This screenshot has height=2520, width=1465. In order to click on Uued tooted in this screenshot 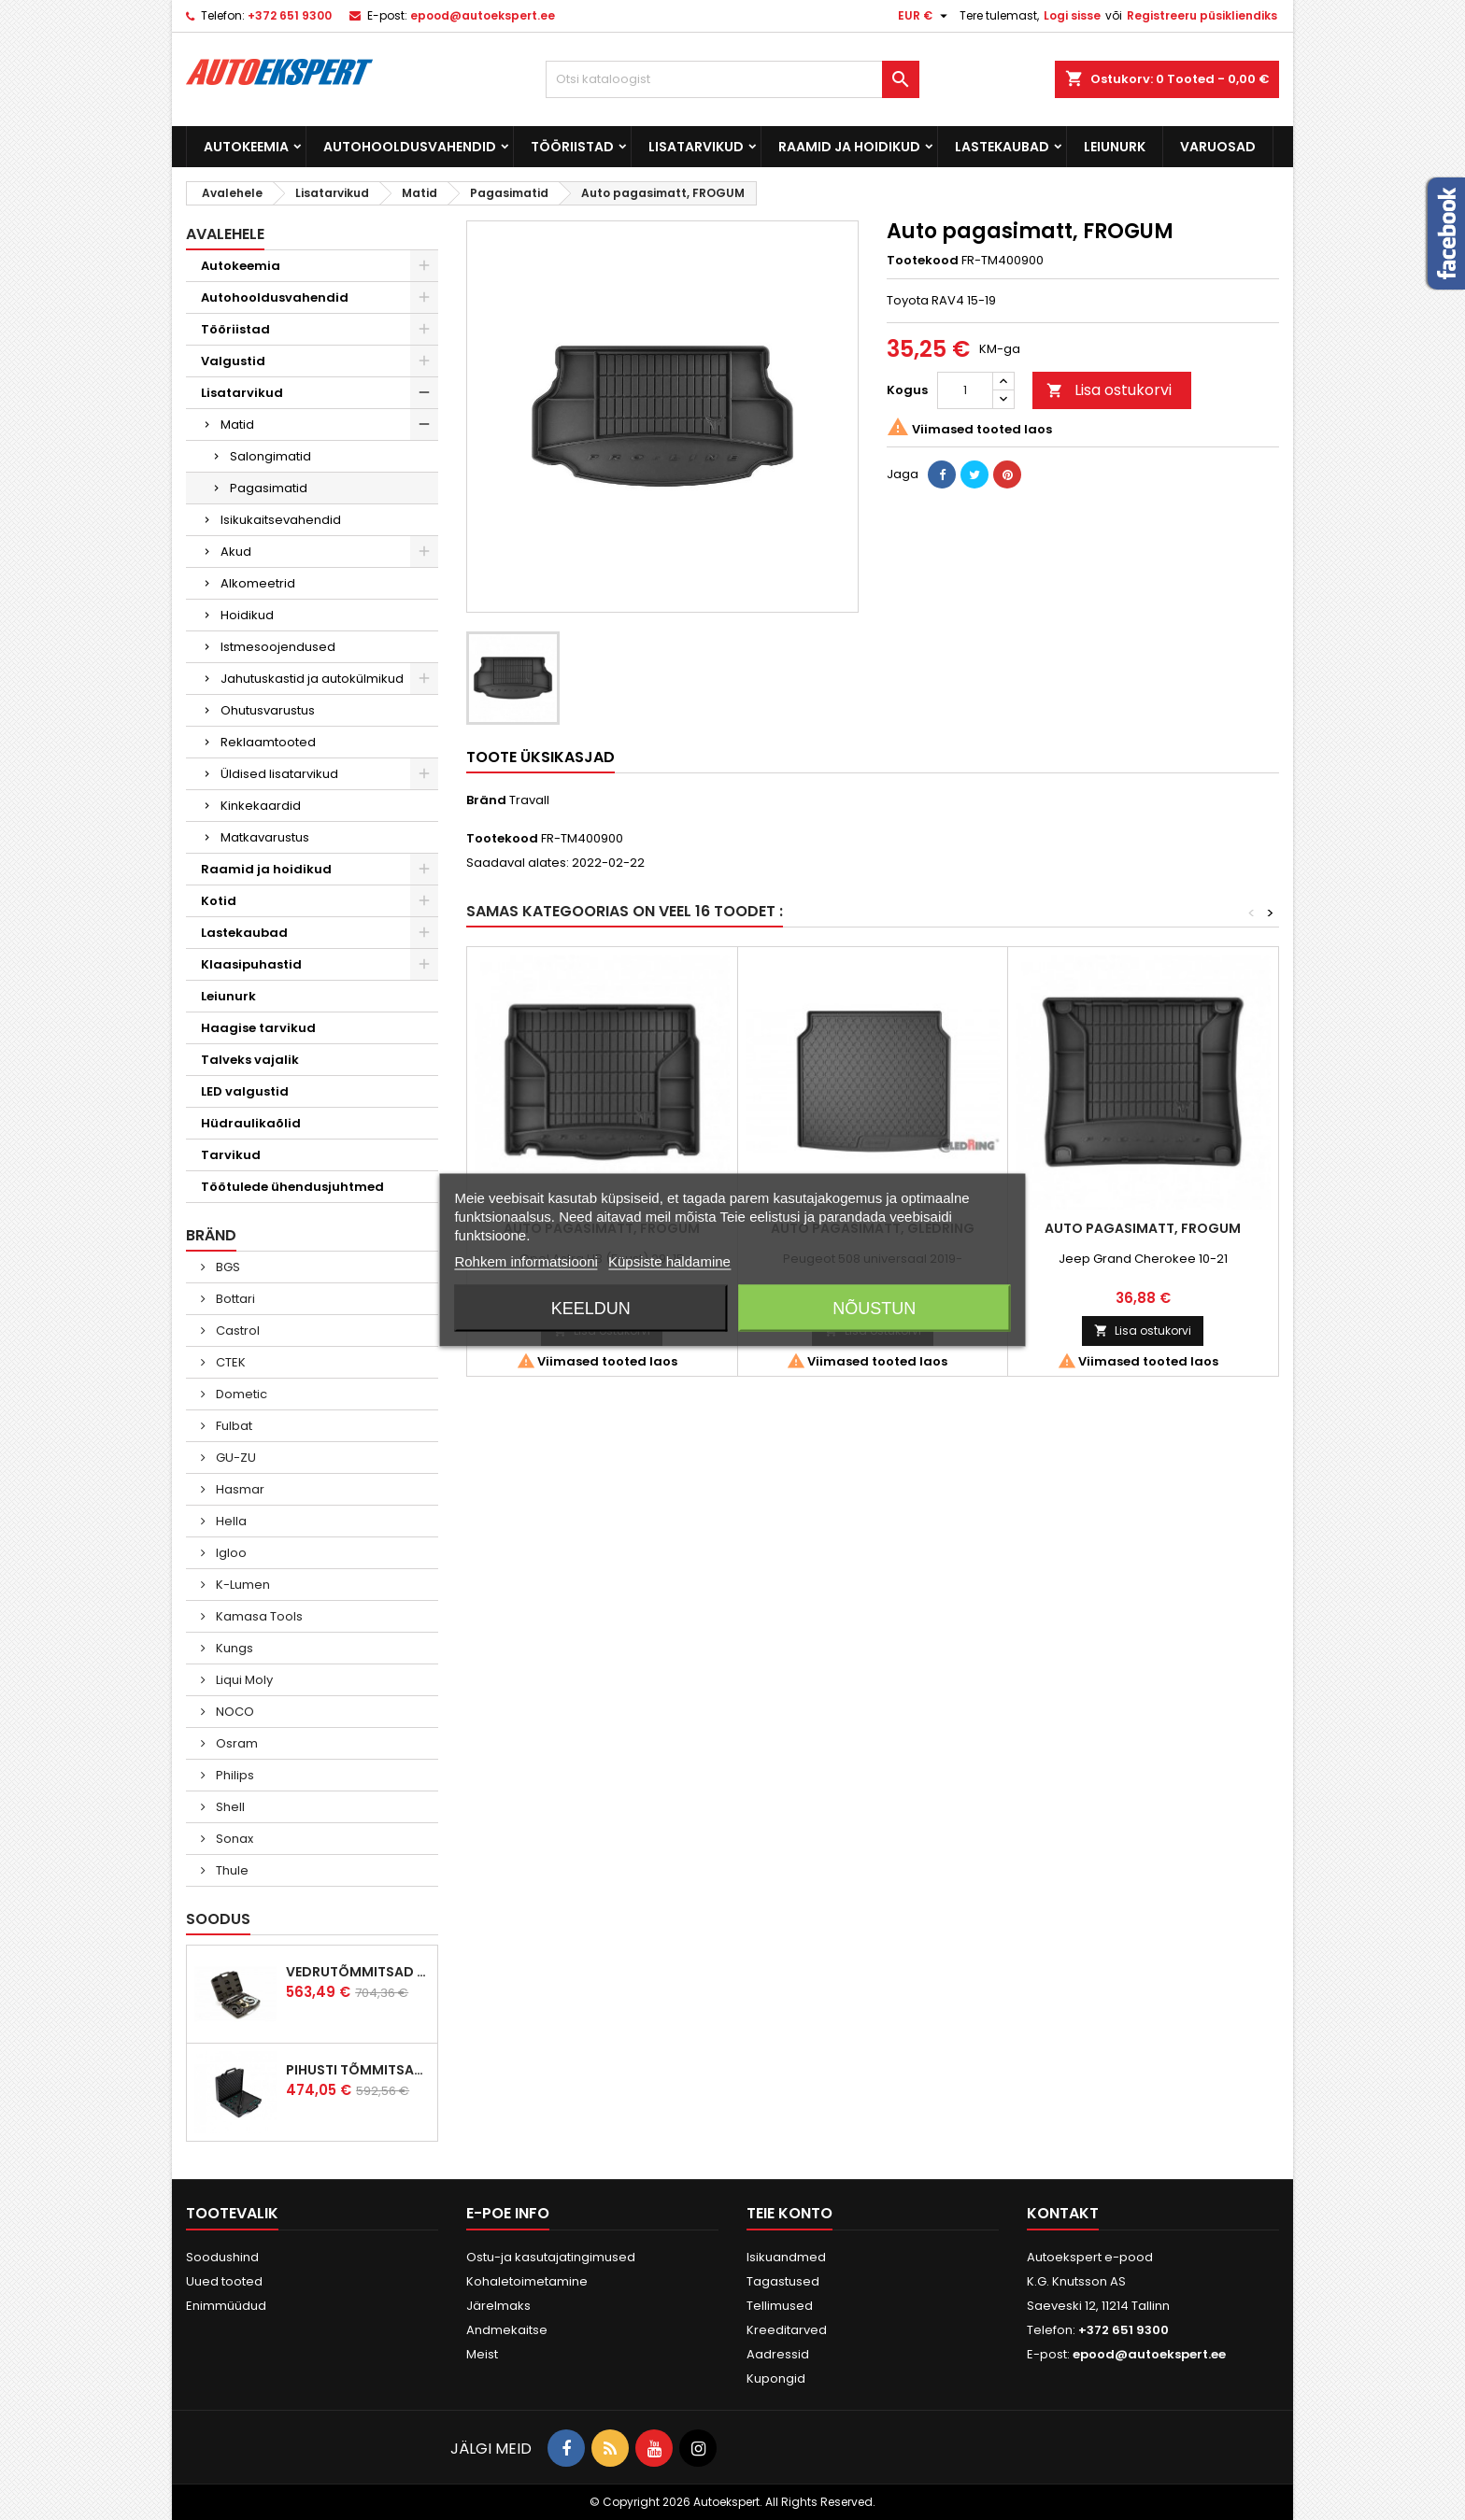, I will do `click(224, 2281)`.